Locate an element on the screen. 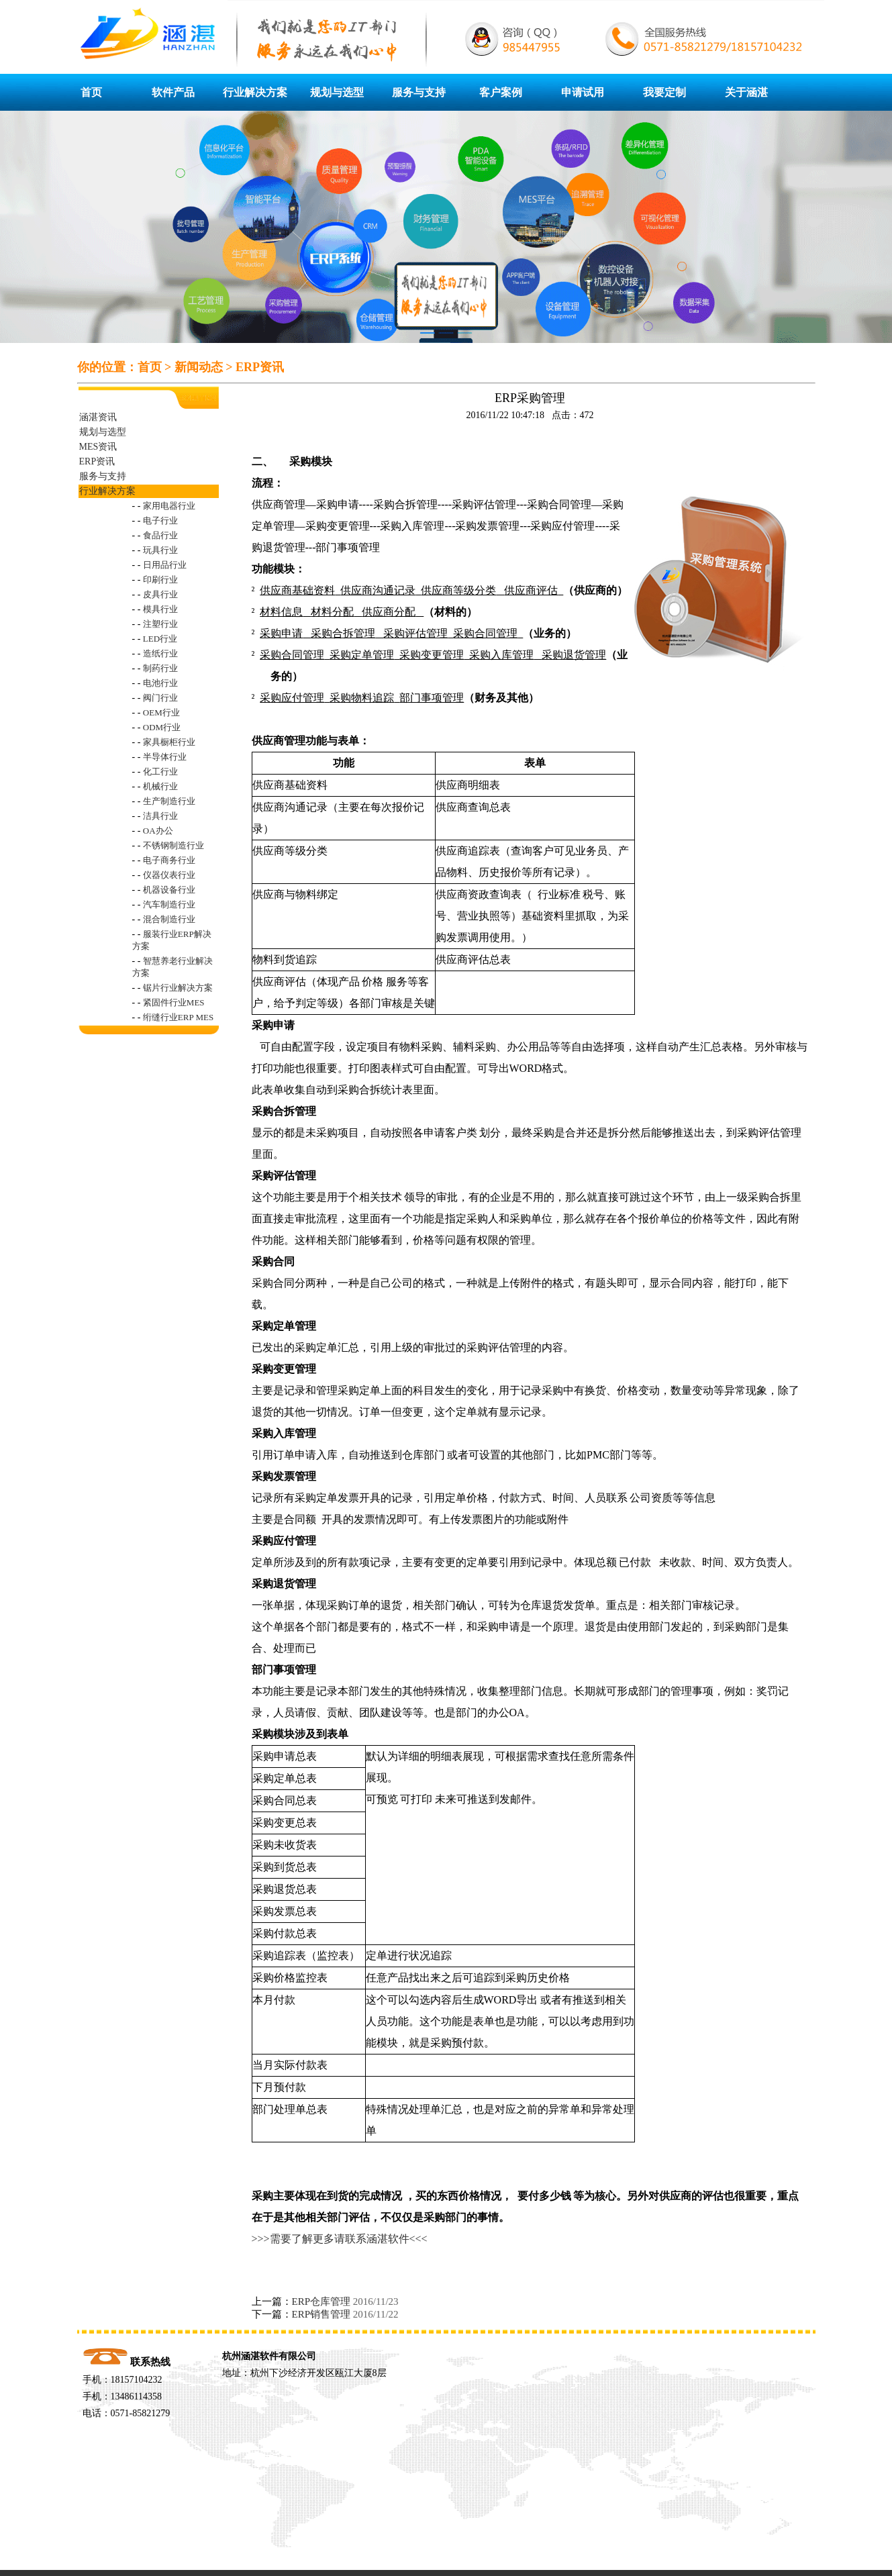  生产制造行业 is located at coordinates (169, 801).